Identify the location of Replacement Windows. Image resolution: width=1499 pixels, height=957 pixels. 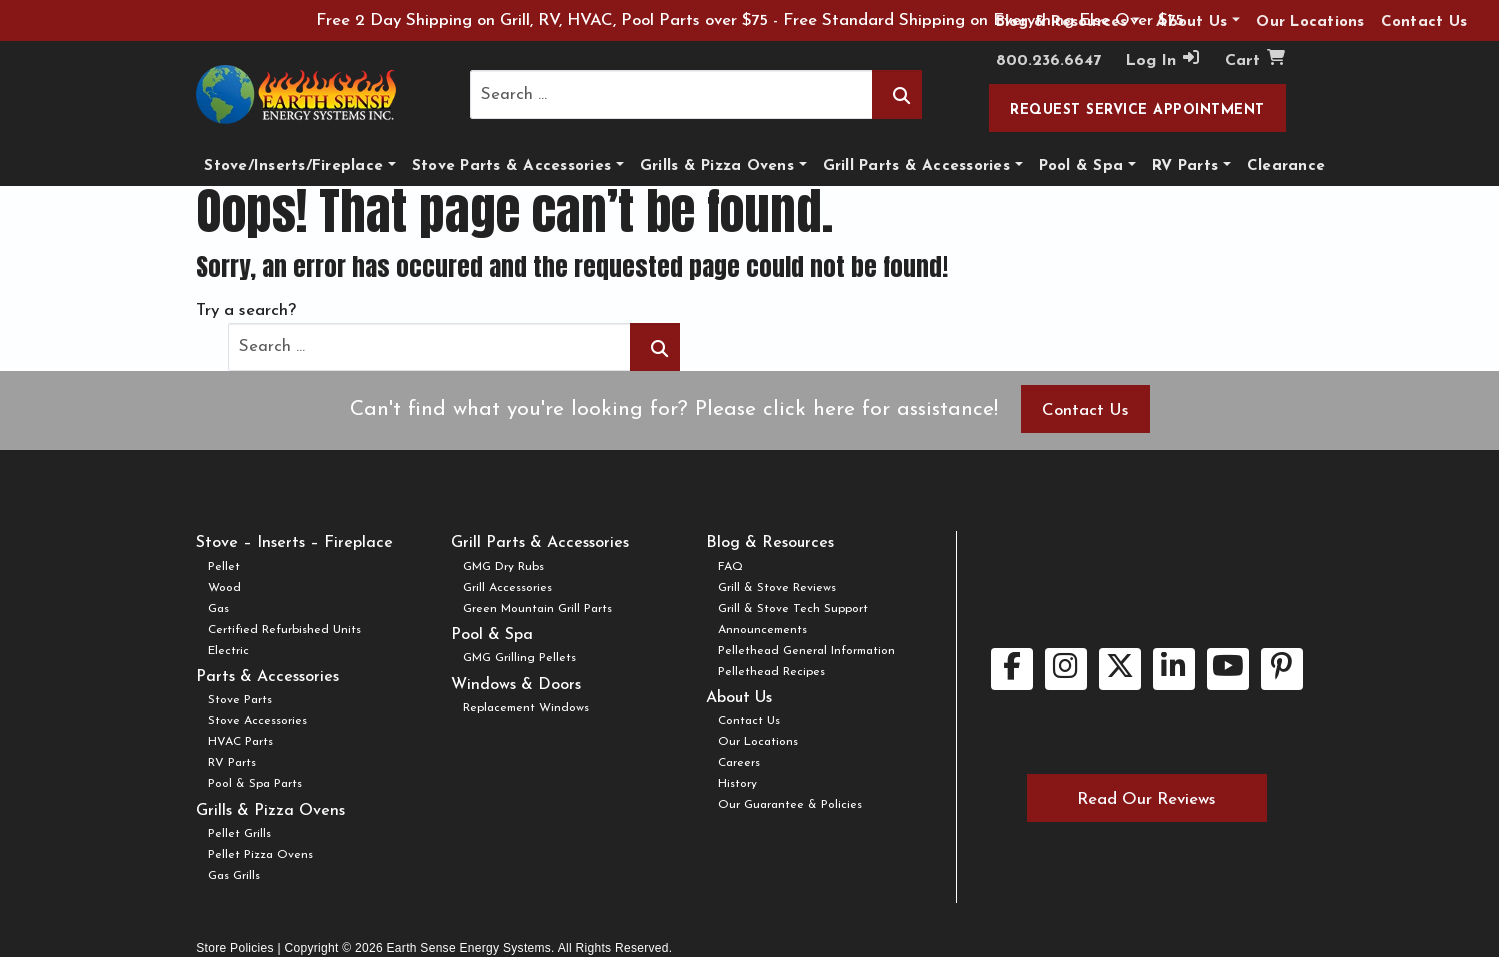
(526, 708).